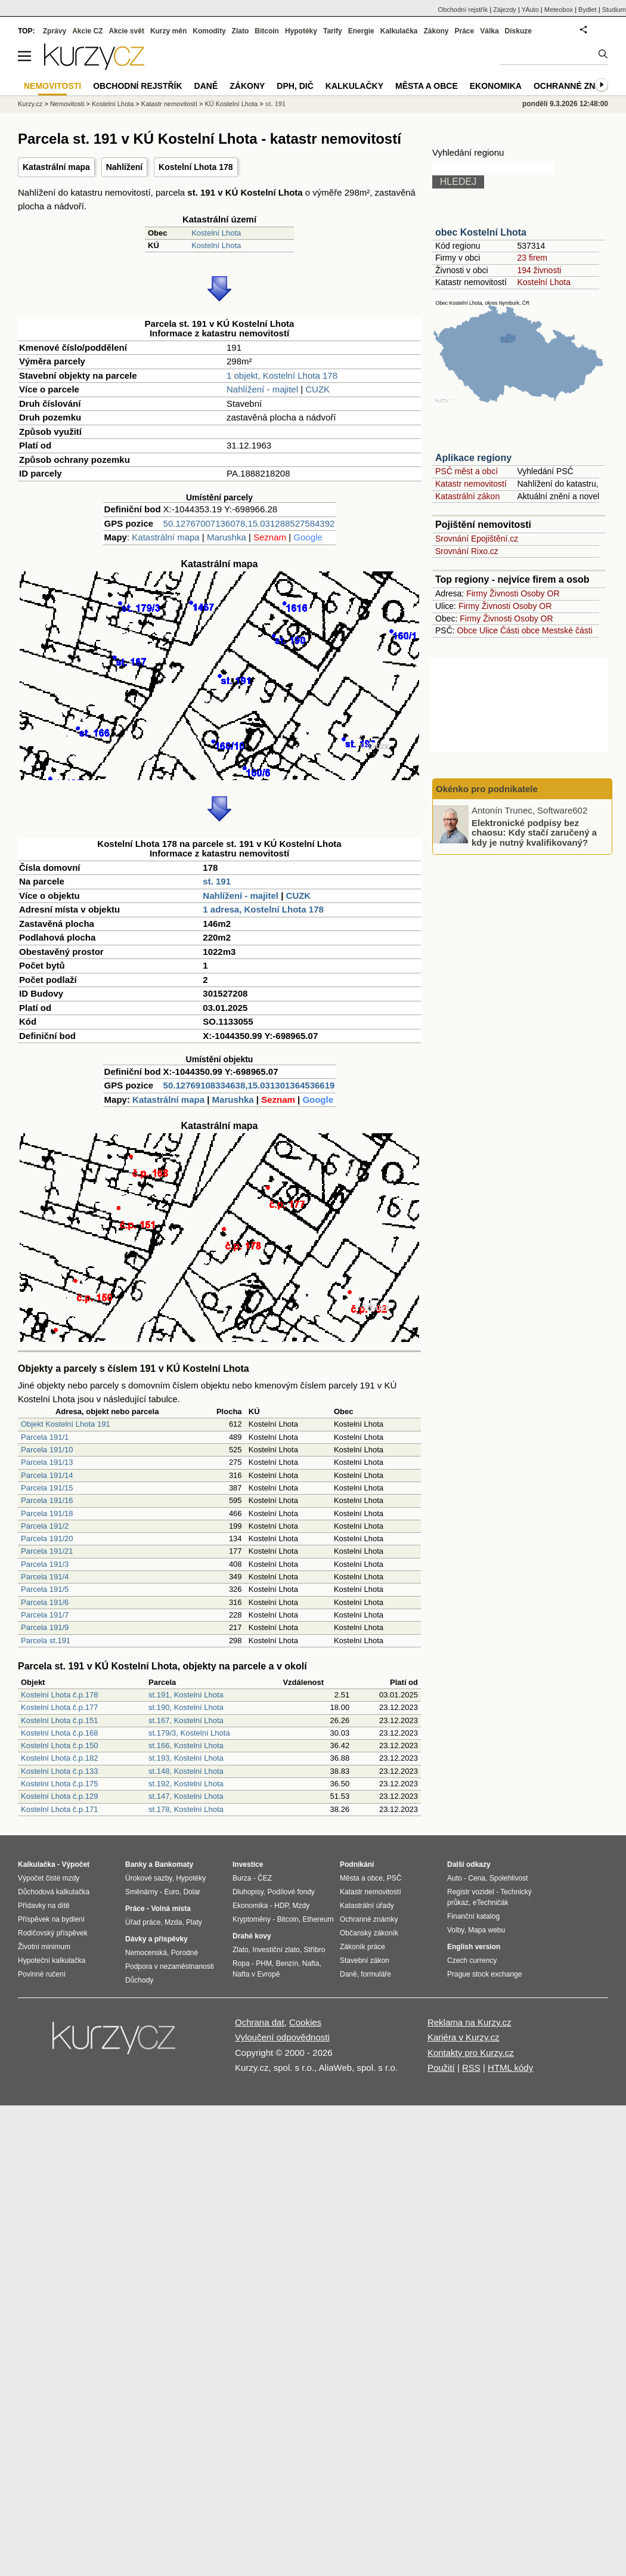 This screenshot has width=626, height=2576. What do you see at coordinates (51, 1919) in the screenshot?
I see `Příspěvek na bydlení` at bounding box center [51, 1919].